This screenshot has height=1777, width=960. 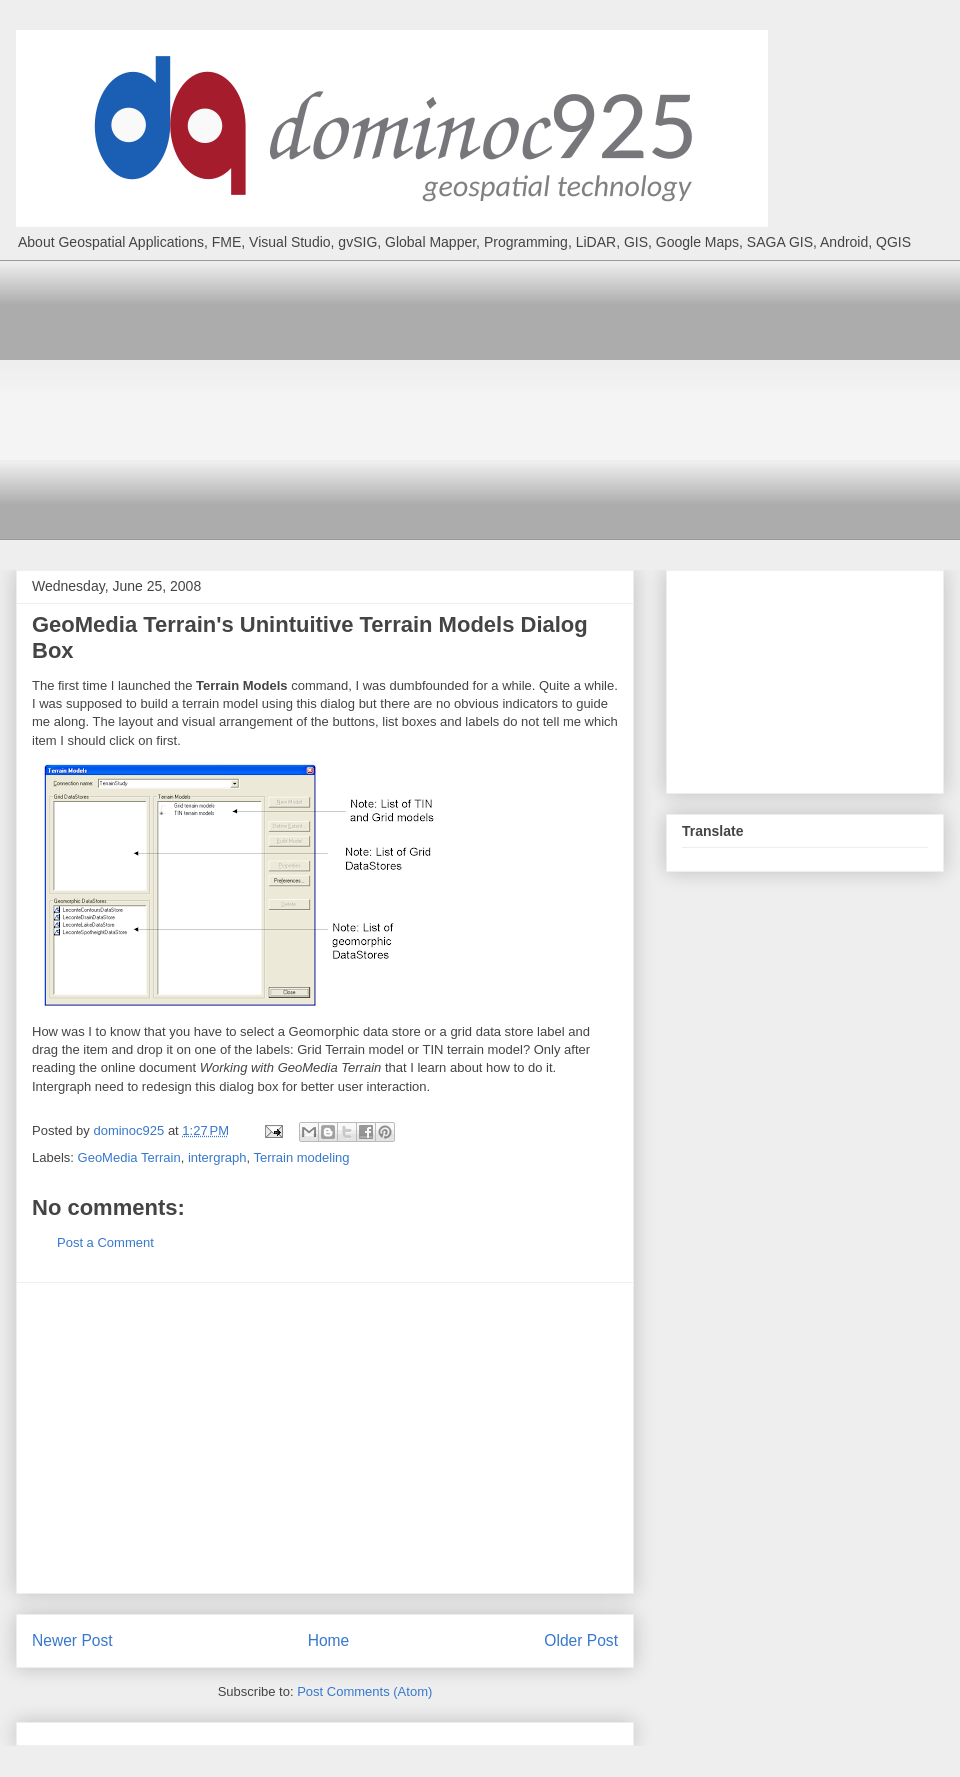 I want to click on Terrain modeling, so click(x=301, y=1157).